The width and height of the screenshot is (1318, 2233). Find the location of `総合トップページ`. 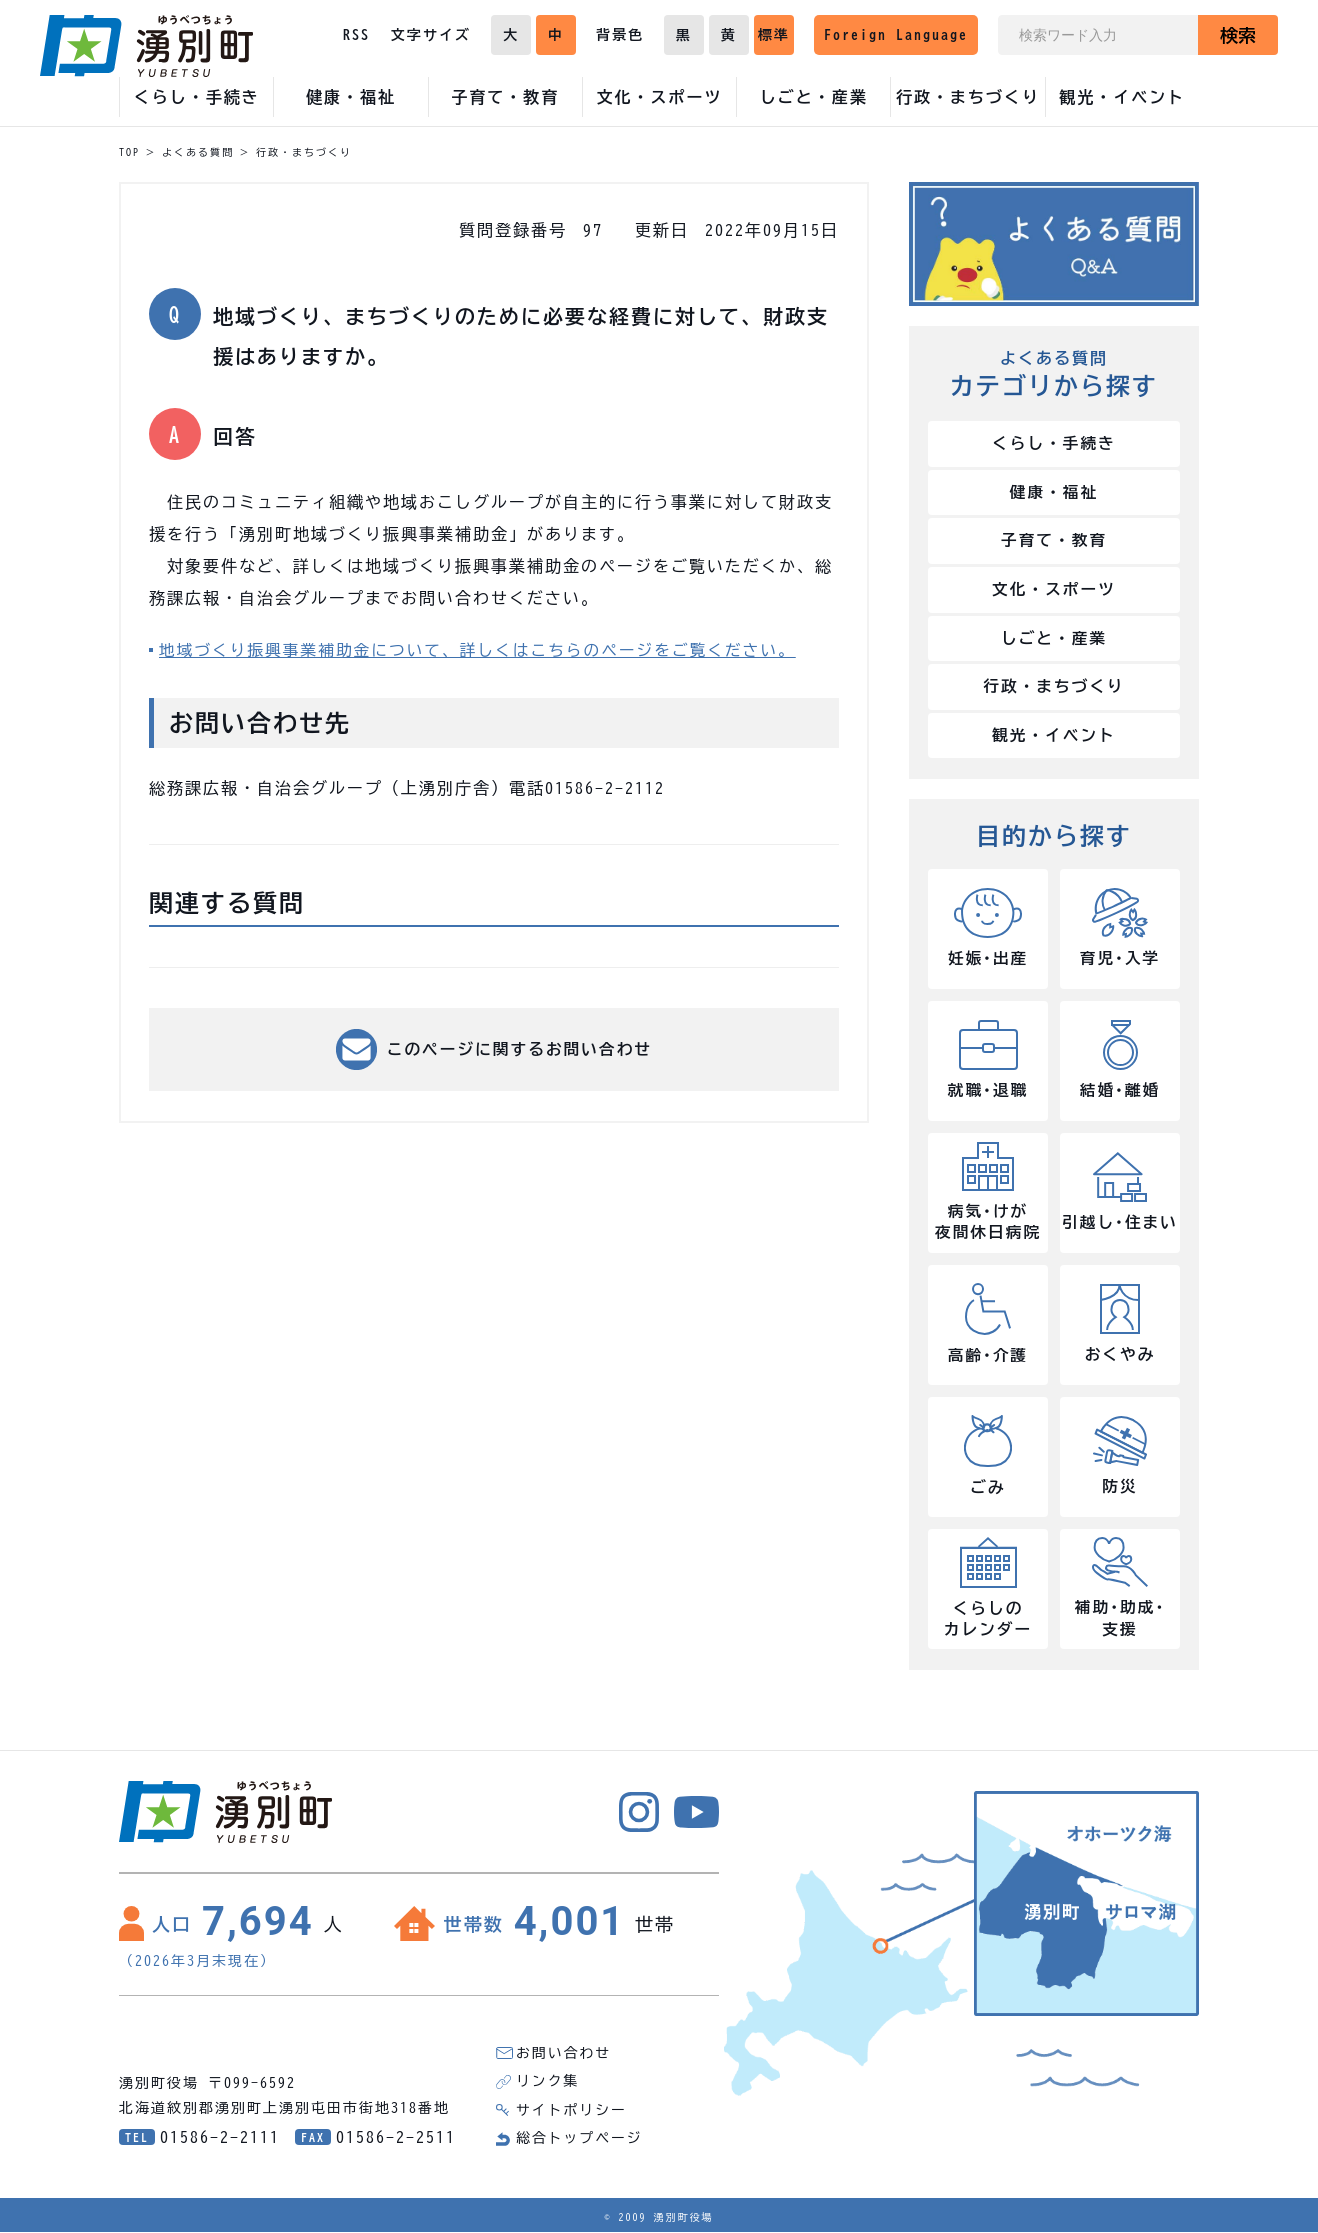

総合トップページ is located at coordinates (580, 2140).